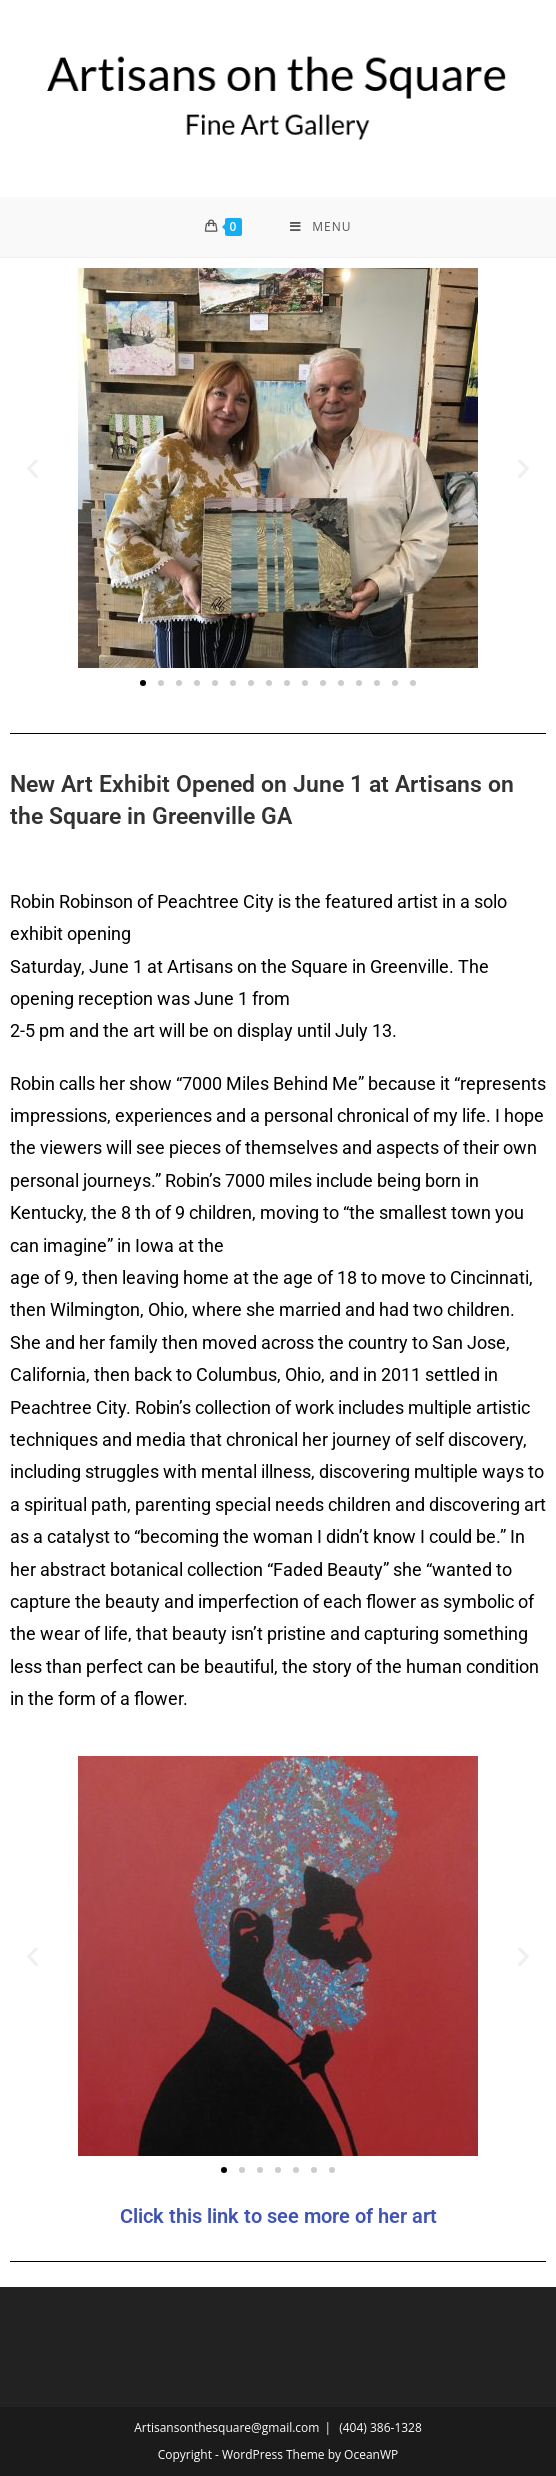 Image resolution: width=556 pixels, height=2476 pixels. I want to click on (404) 386-1328, so click(380, 2427).